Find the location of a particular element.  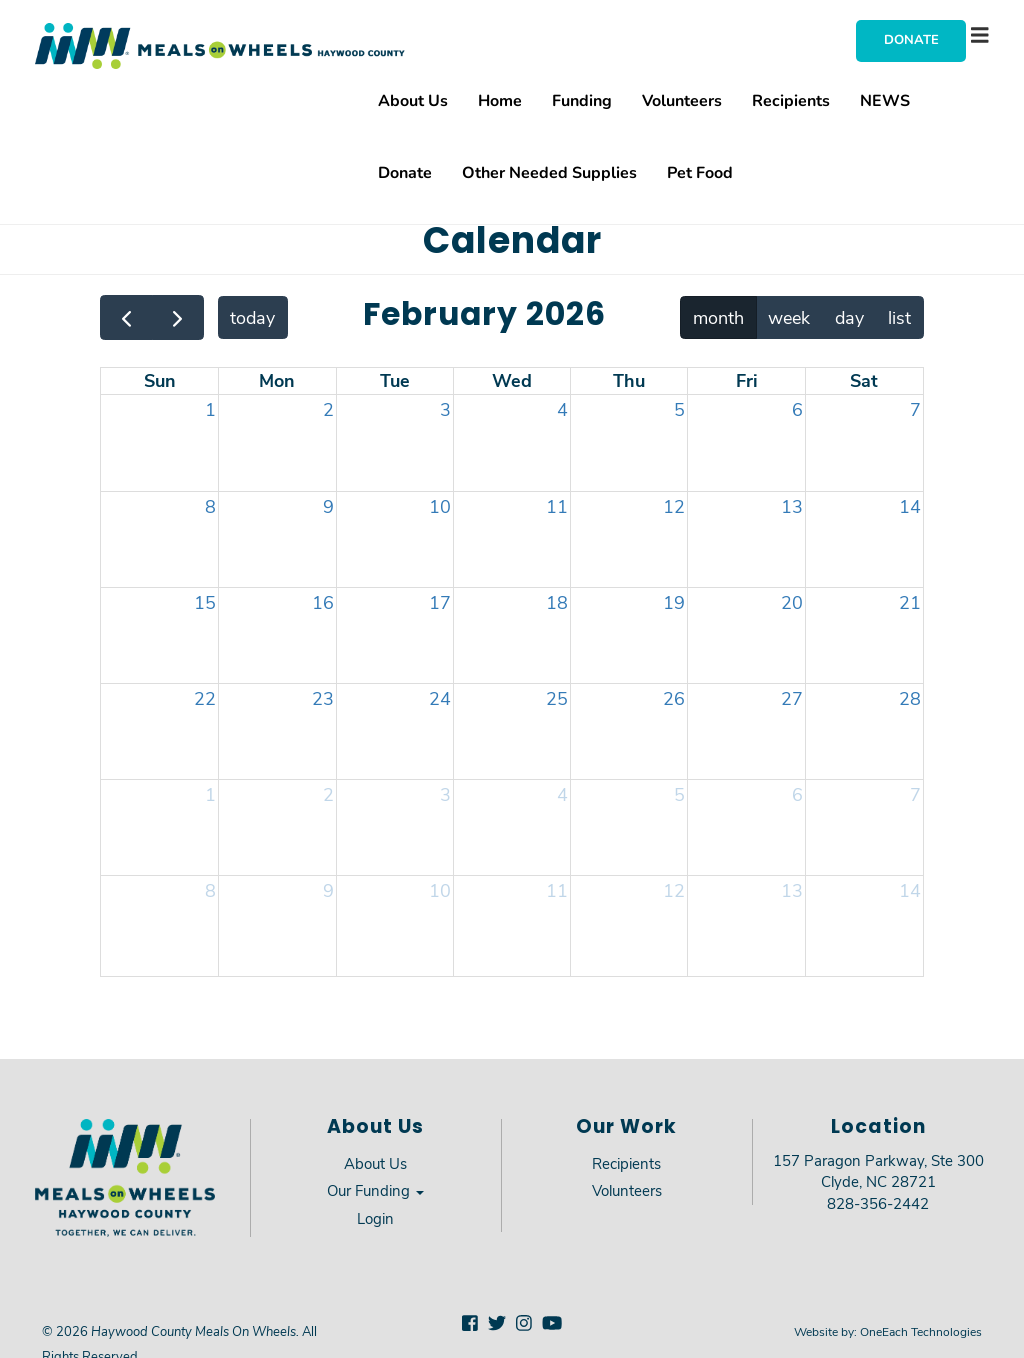

23 is located at coordinates (323, 698).